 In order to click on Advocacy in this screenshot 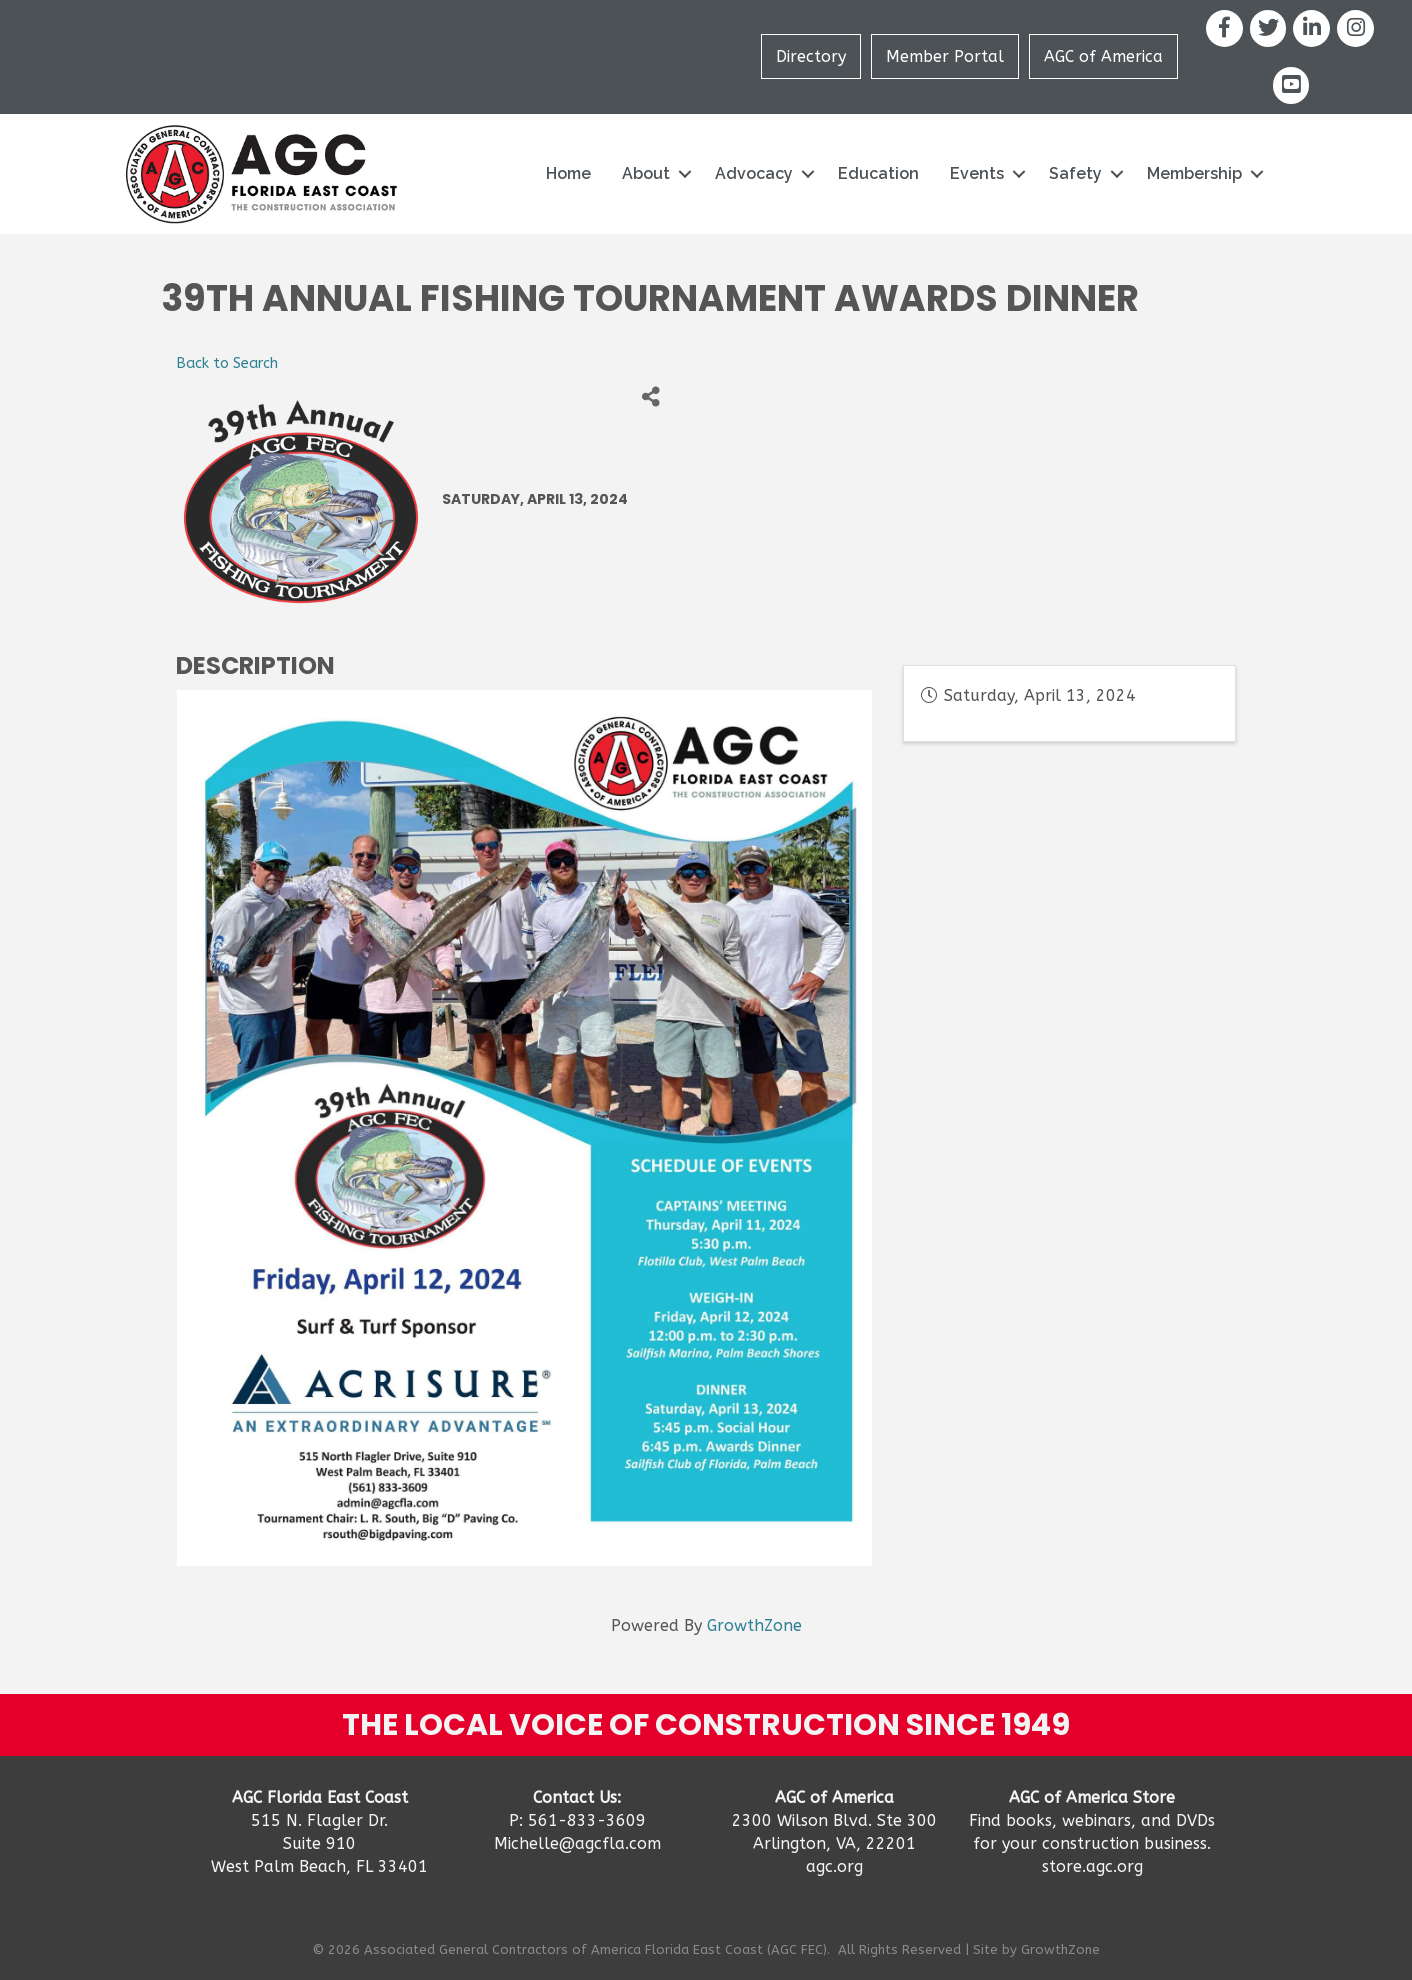, I will do `click(754, 173)`.